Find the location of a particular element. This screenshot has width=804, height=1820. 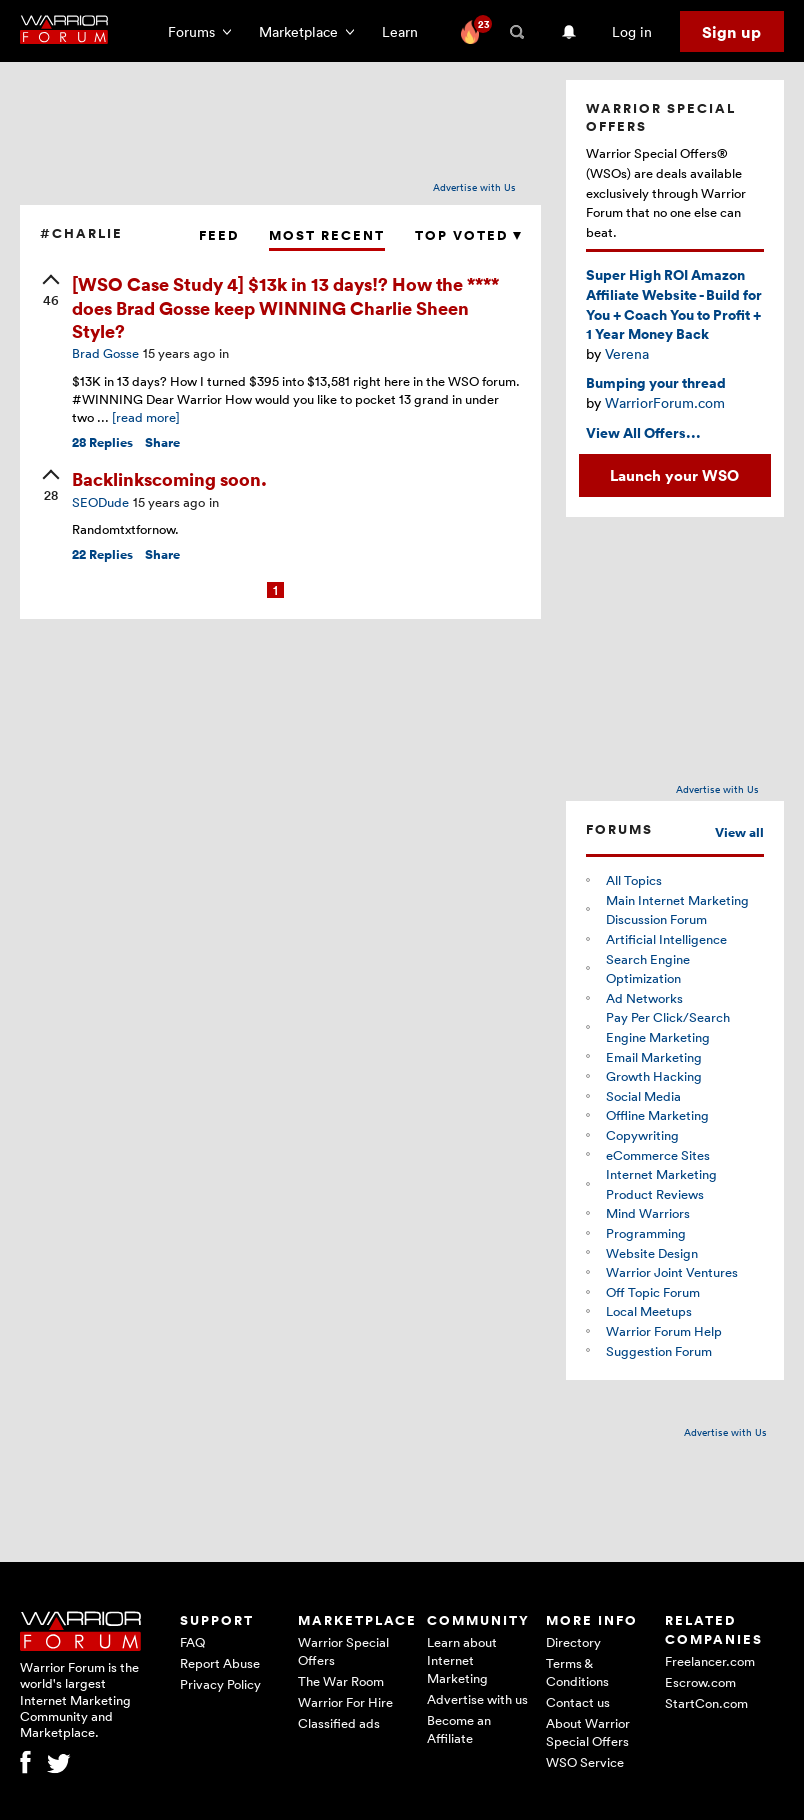

Pay Per Click/Search Engine Marketing is located at coordinates (668, 1027).